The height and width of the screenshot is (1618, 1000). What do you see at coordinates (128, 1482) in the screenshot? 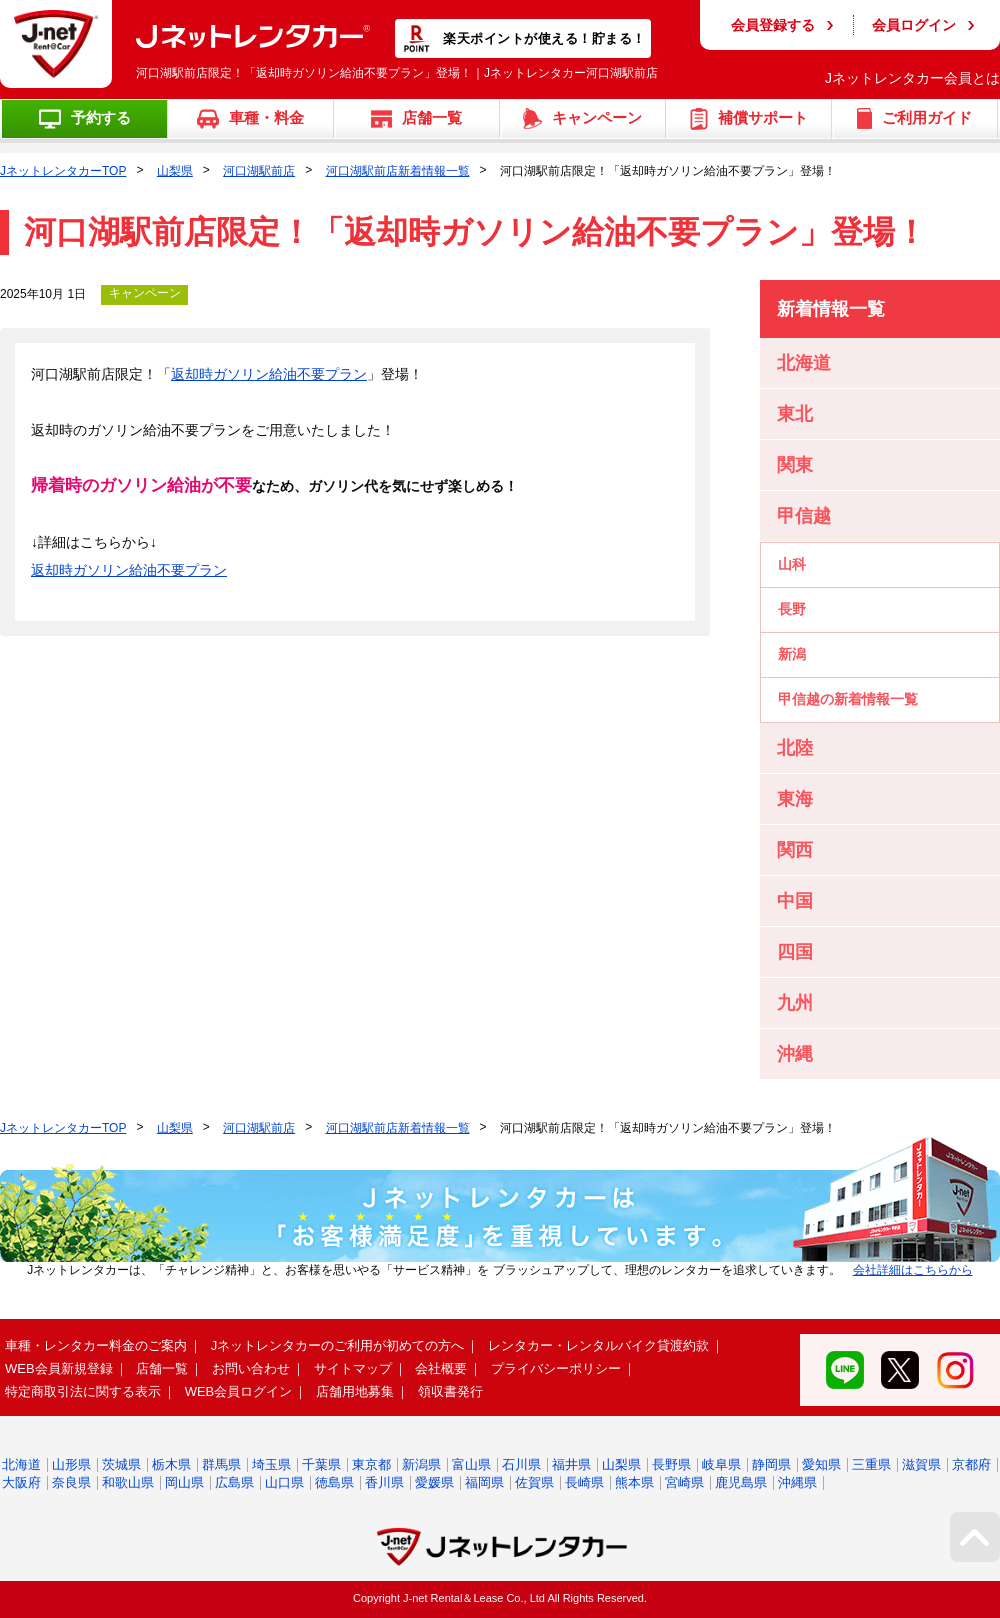
I see `和歌山県` at bounding box center [128, 1482].